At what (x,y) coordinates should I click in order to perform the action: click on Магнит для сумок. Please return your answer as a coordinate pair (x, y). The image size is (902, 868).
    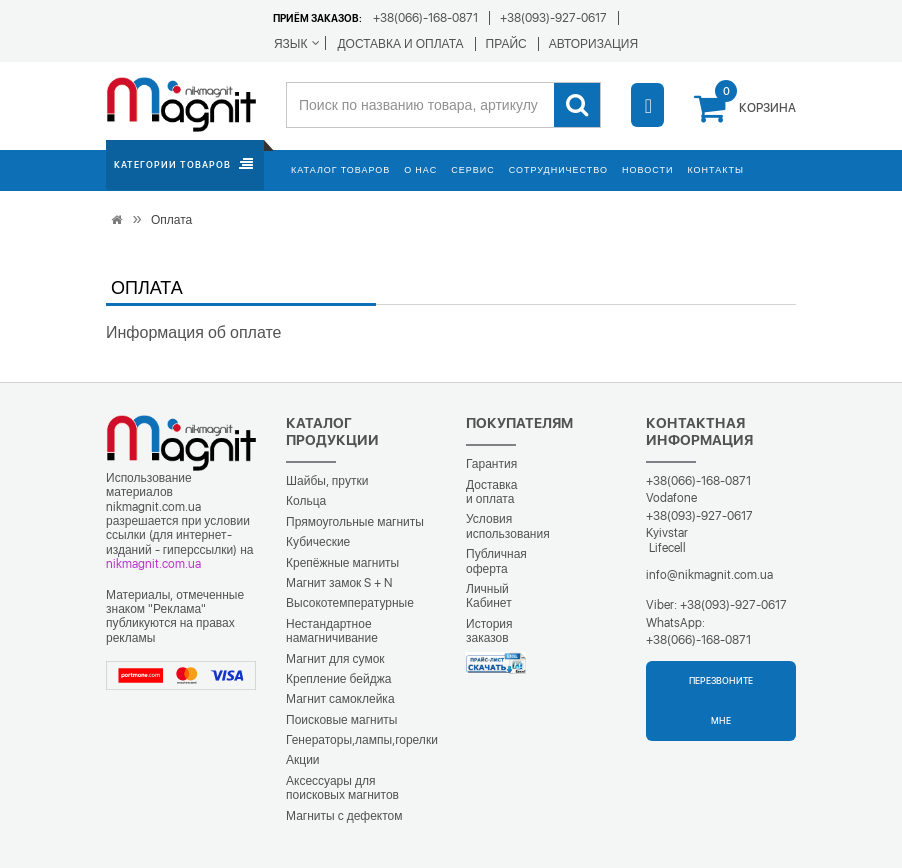
    Looking at the image, I should click on (335, 659).